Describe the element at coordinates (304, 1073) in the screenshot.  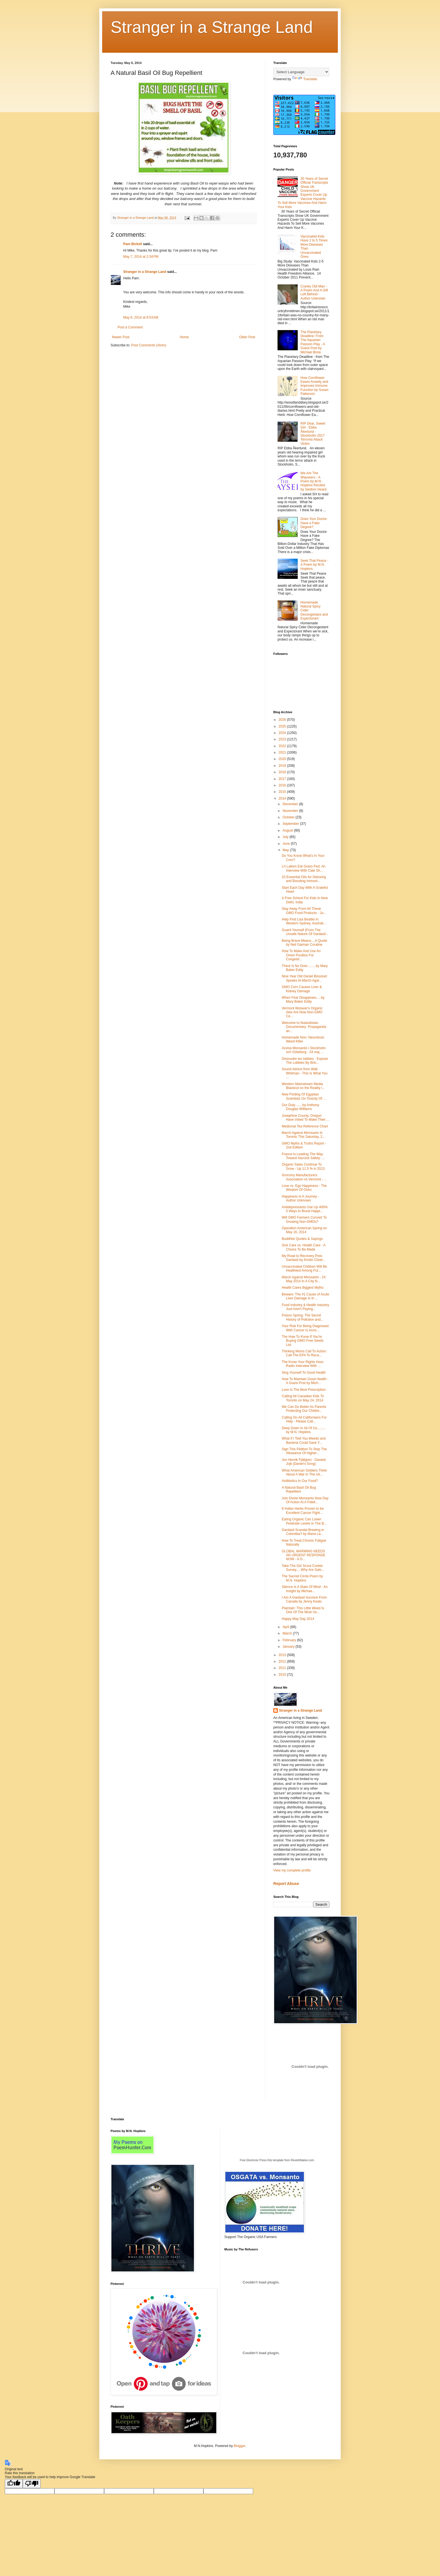
I see `Sound Advice from Walt Whitman - This Is What You ...` at that location.